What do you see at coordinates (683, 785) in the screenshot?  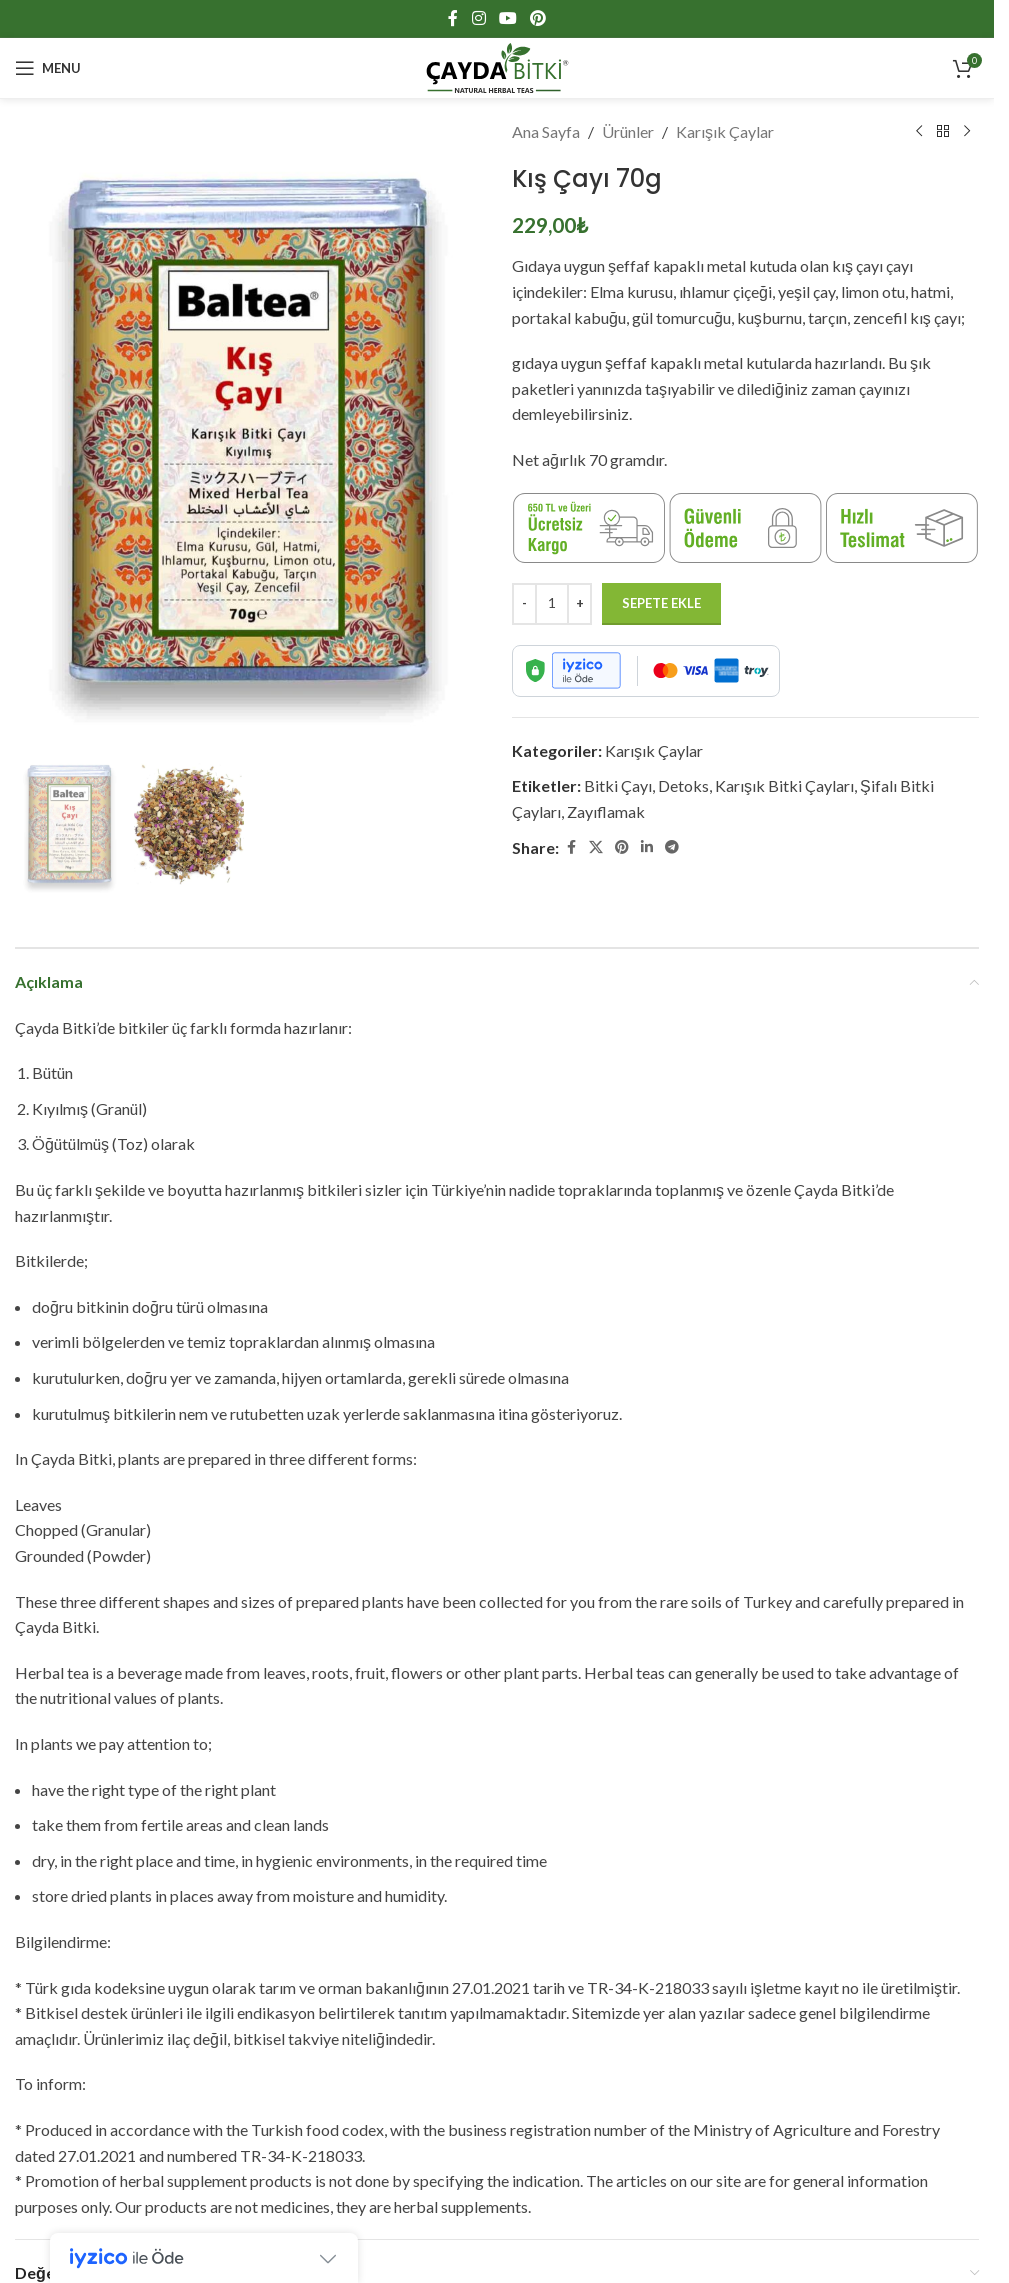 I see `Detoks` at bounding box center [683, 785].